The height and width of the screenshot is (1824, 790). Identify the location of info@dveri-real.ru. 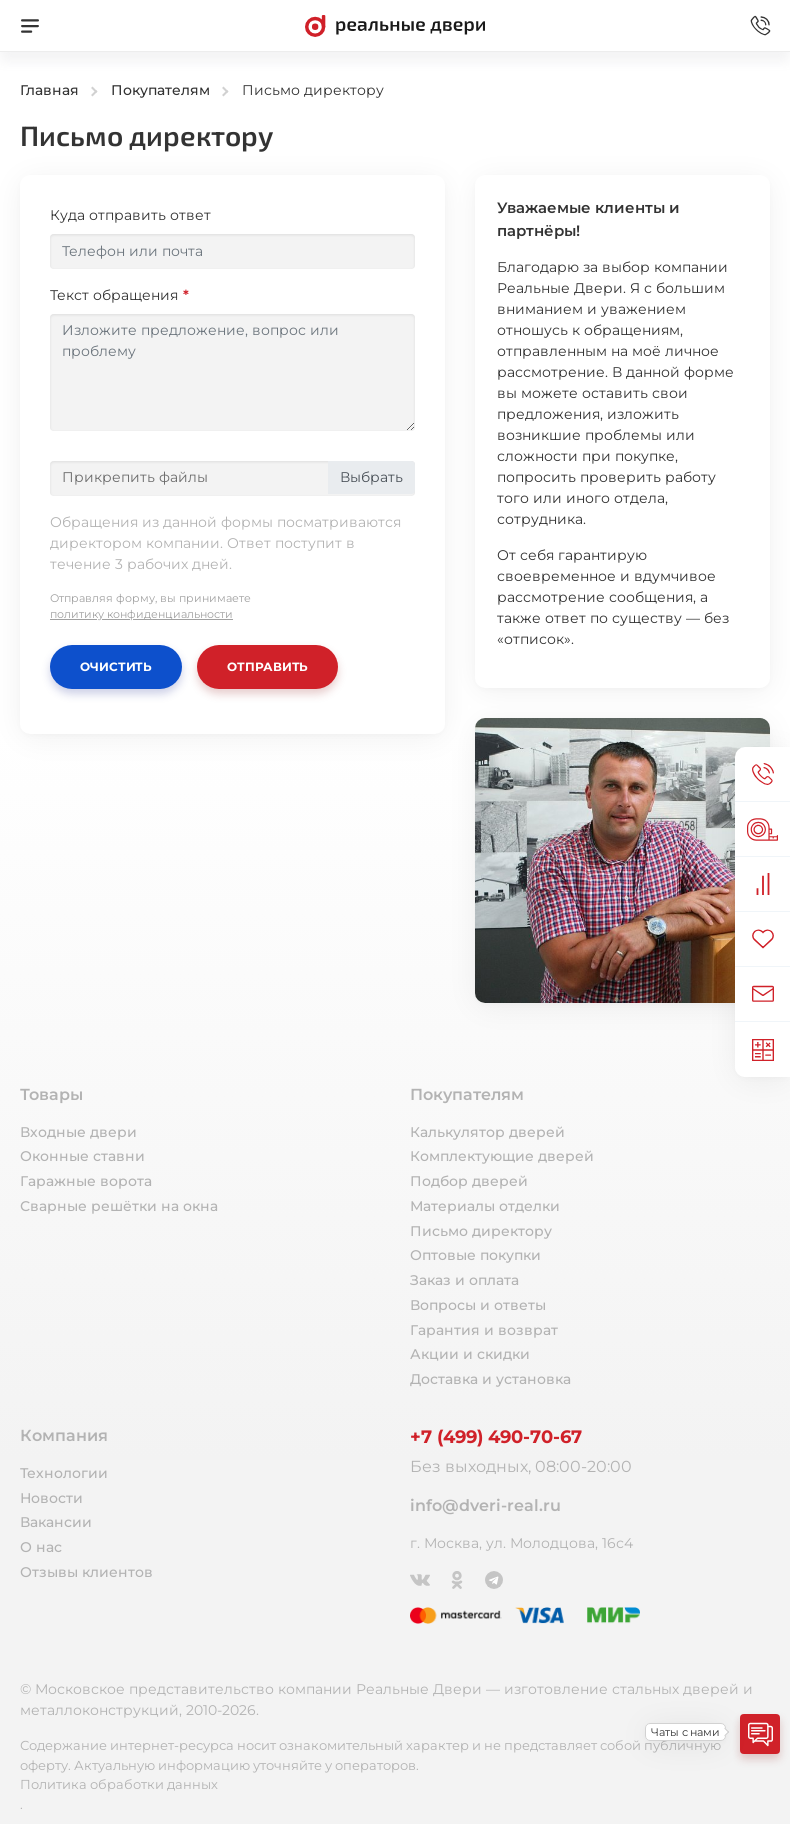
(485, 1505).